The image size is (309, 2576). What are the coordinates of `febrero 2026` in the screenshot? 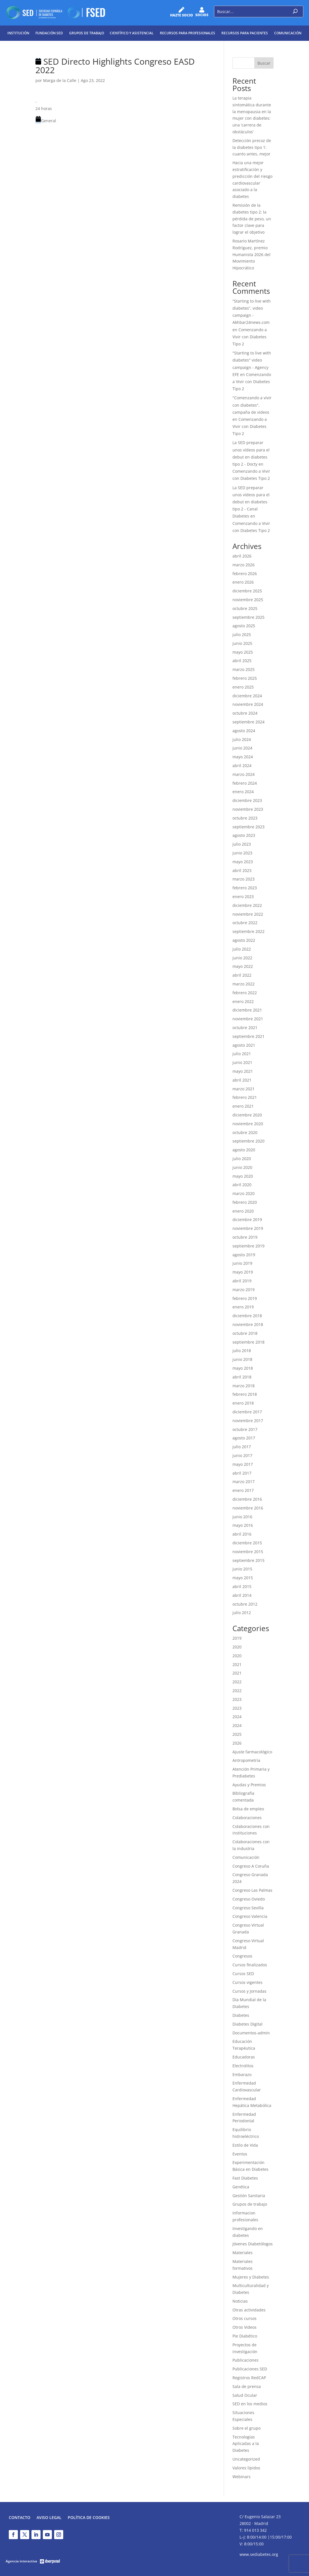 It's located at (244, 573).